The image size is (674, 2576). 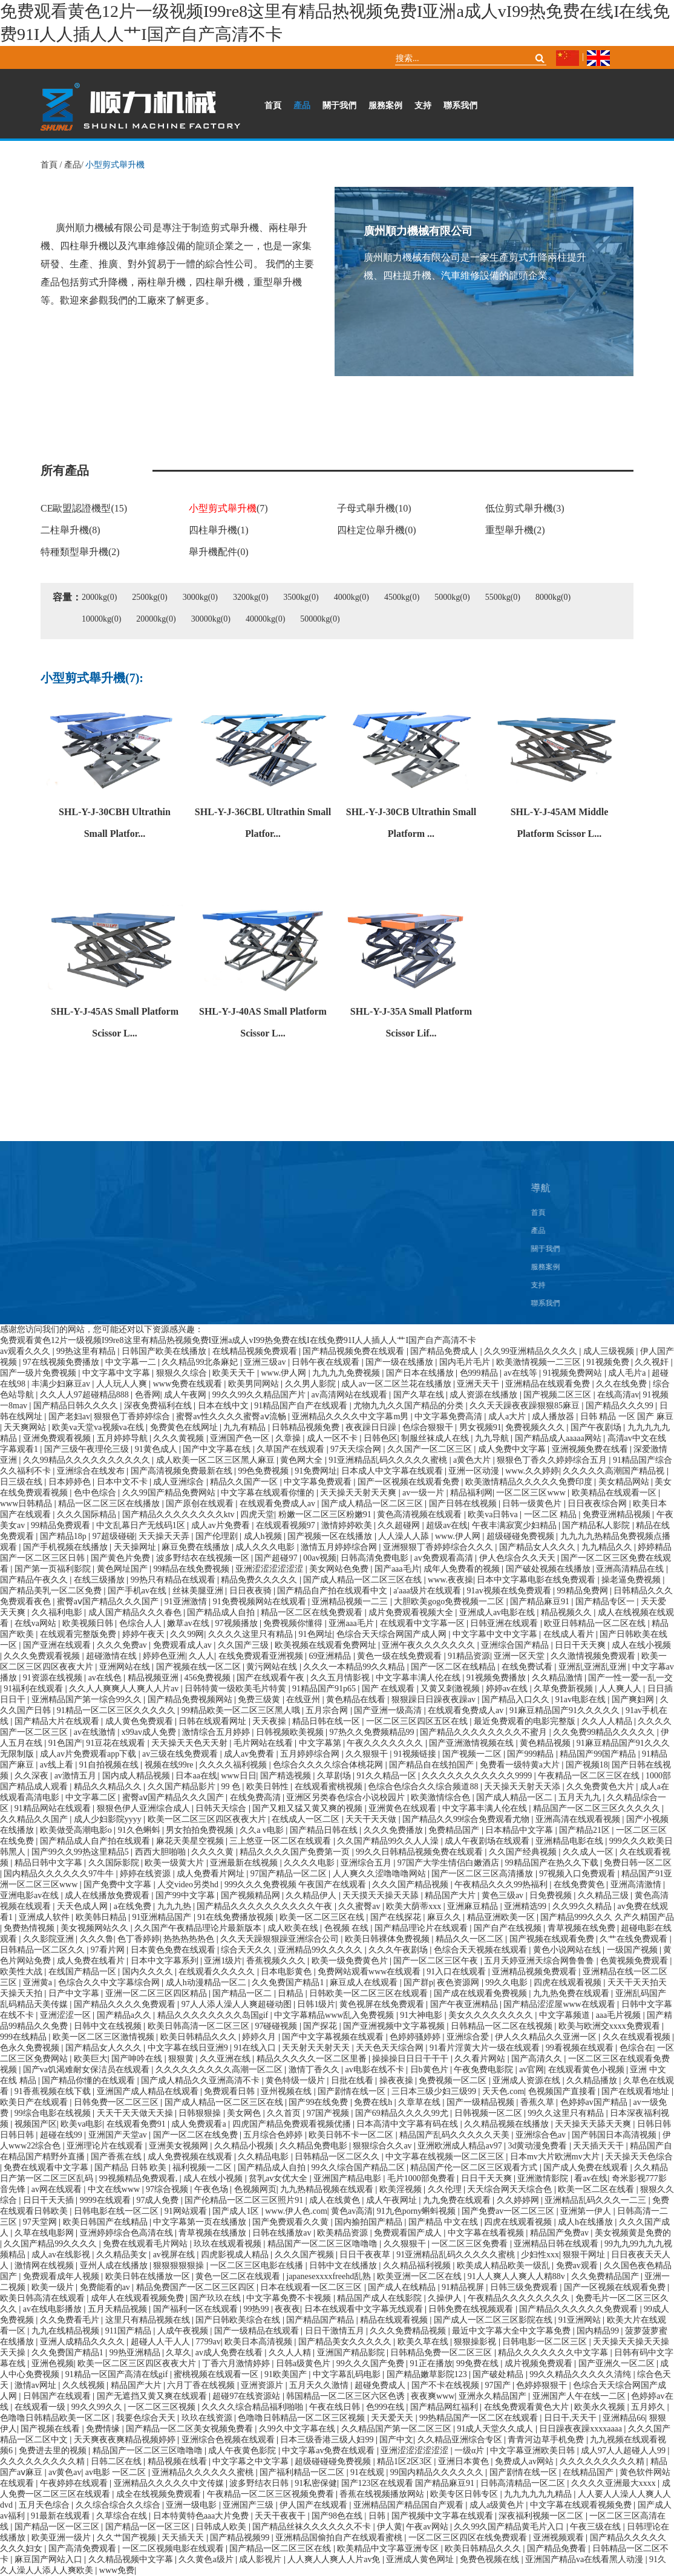 I want to click on 中文字幕在线看视频, so click(x=487, y=2232).